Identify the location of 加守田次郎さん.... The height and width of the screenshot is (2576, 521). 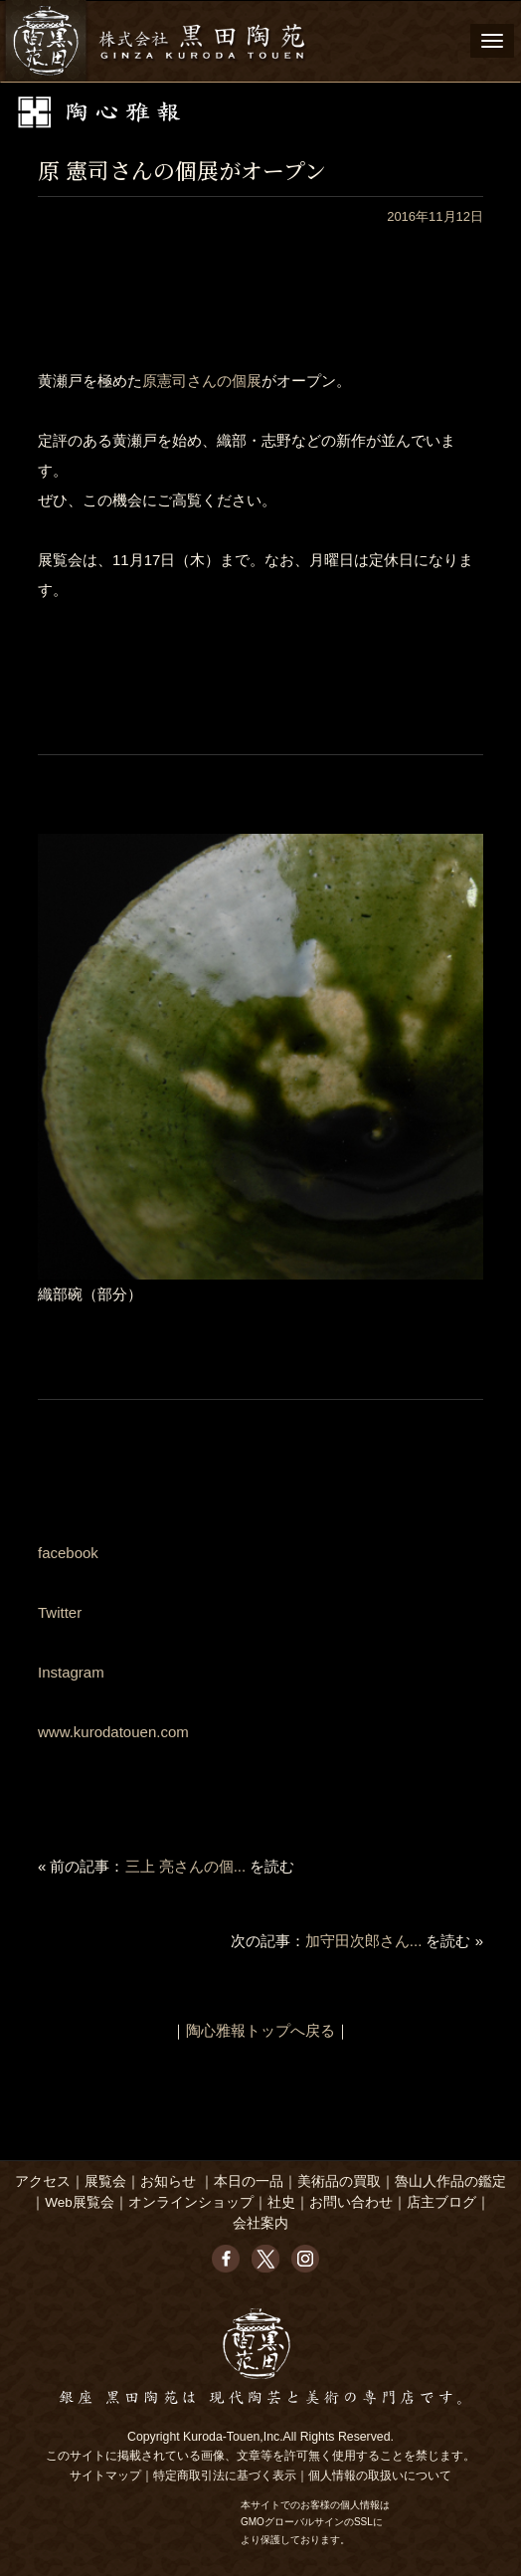
(364, 1940).